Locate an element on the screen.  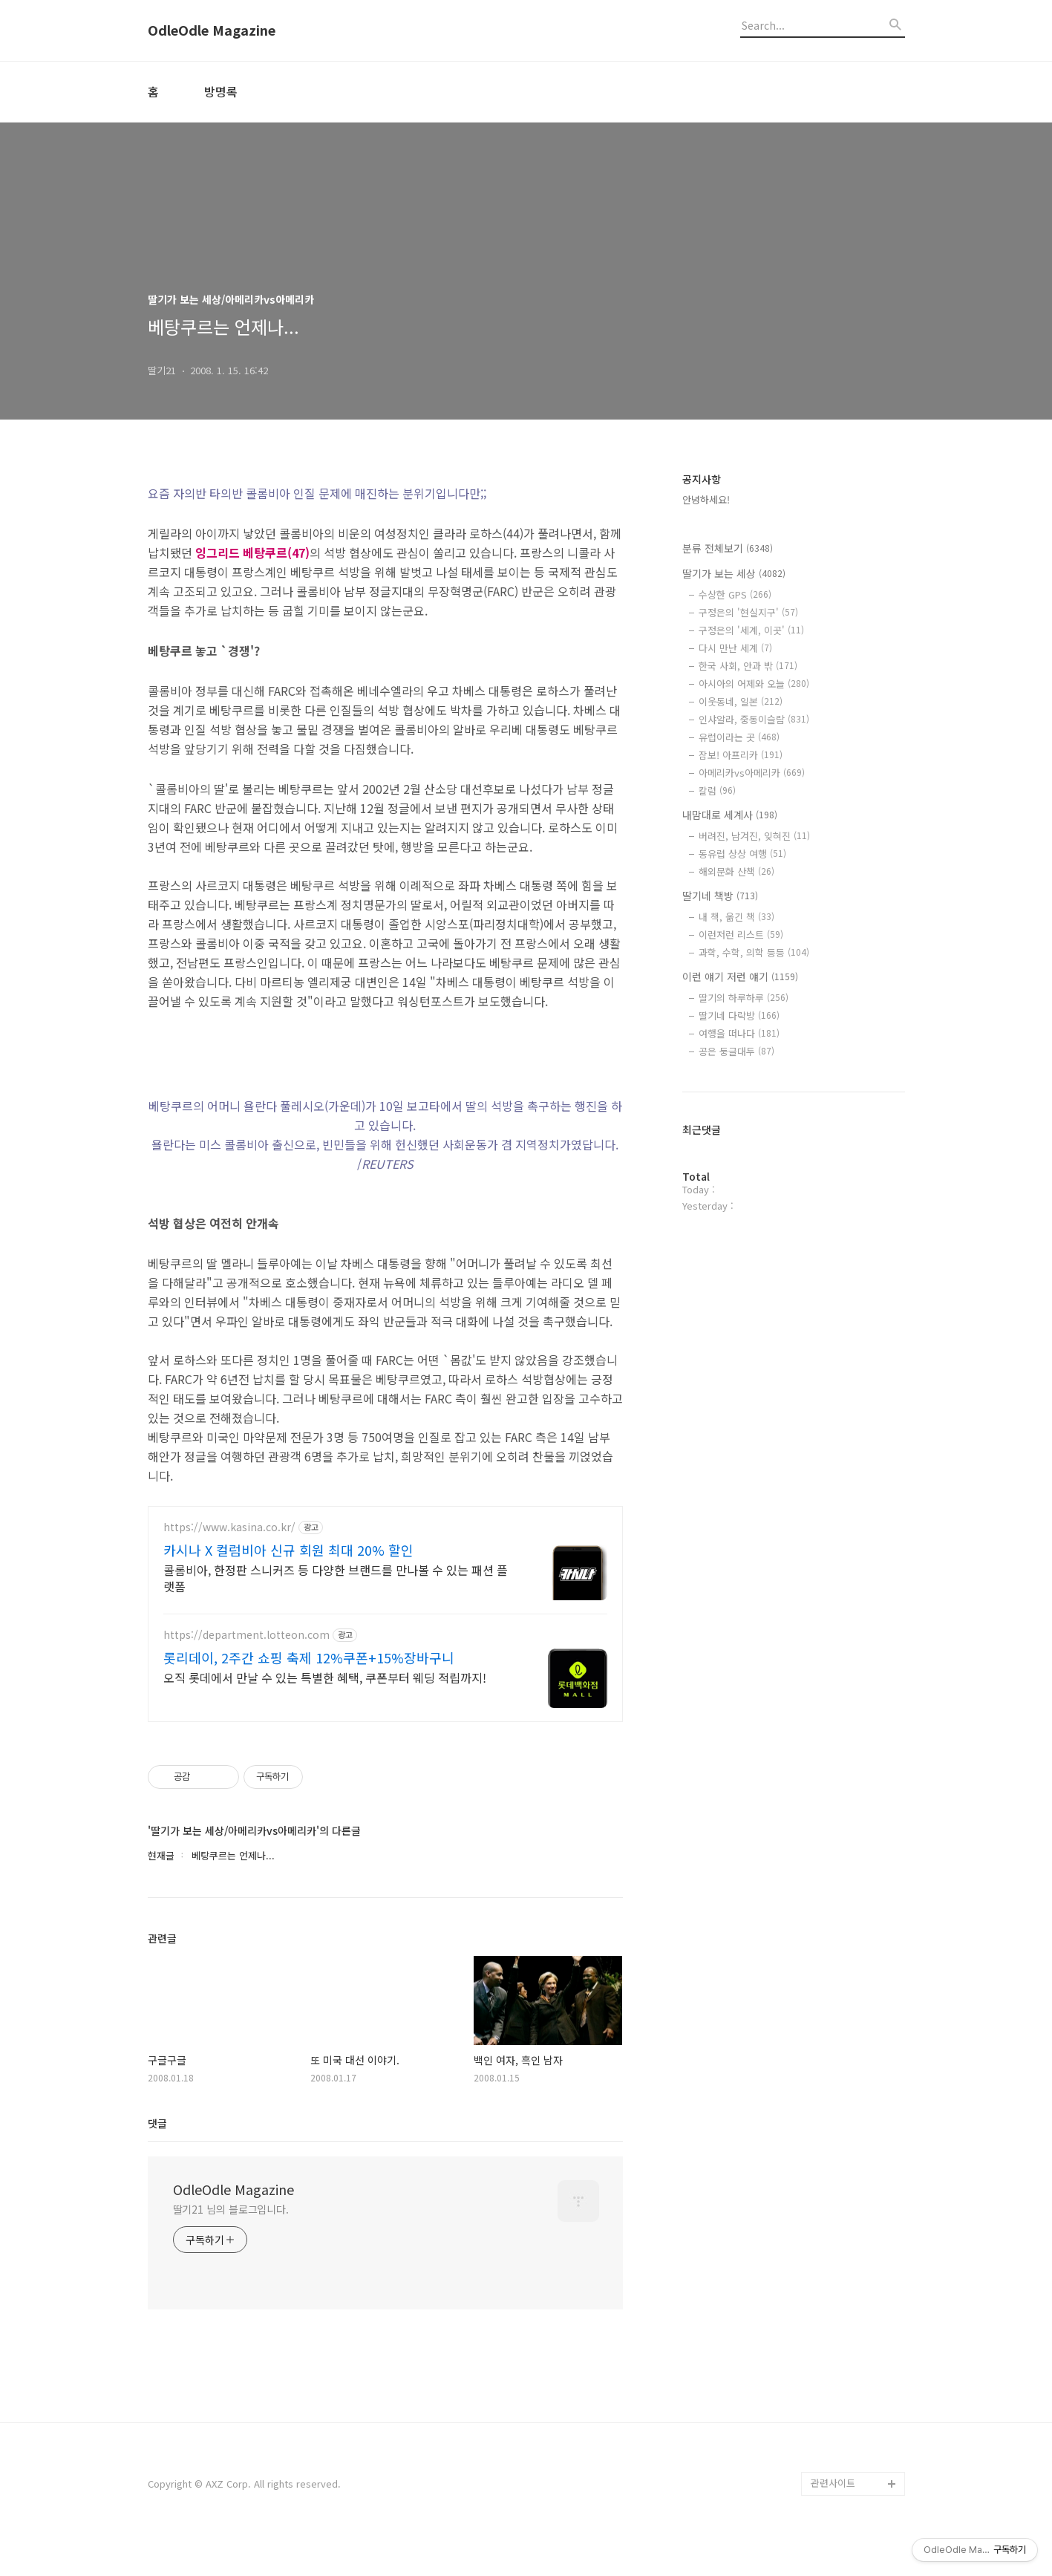
딸기네 다락방 is located at coordinates (739, 1015).